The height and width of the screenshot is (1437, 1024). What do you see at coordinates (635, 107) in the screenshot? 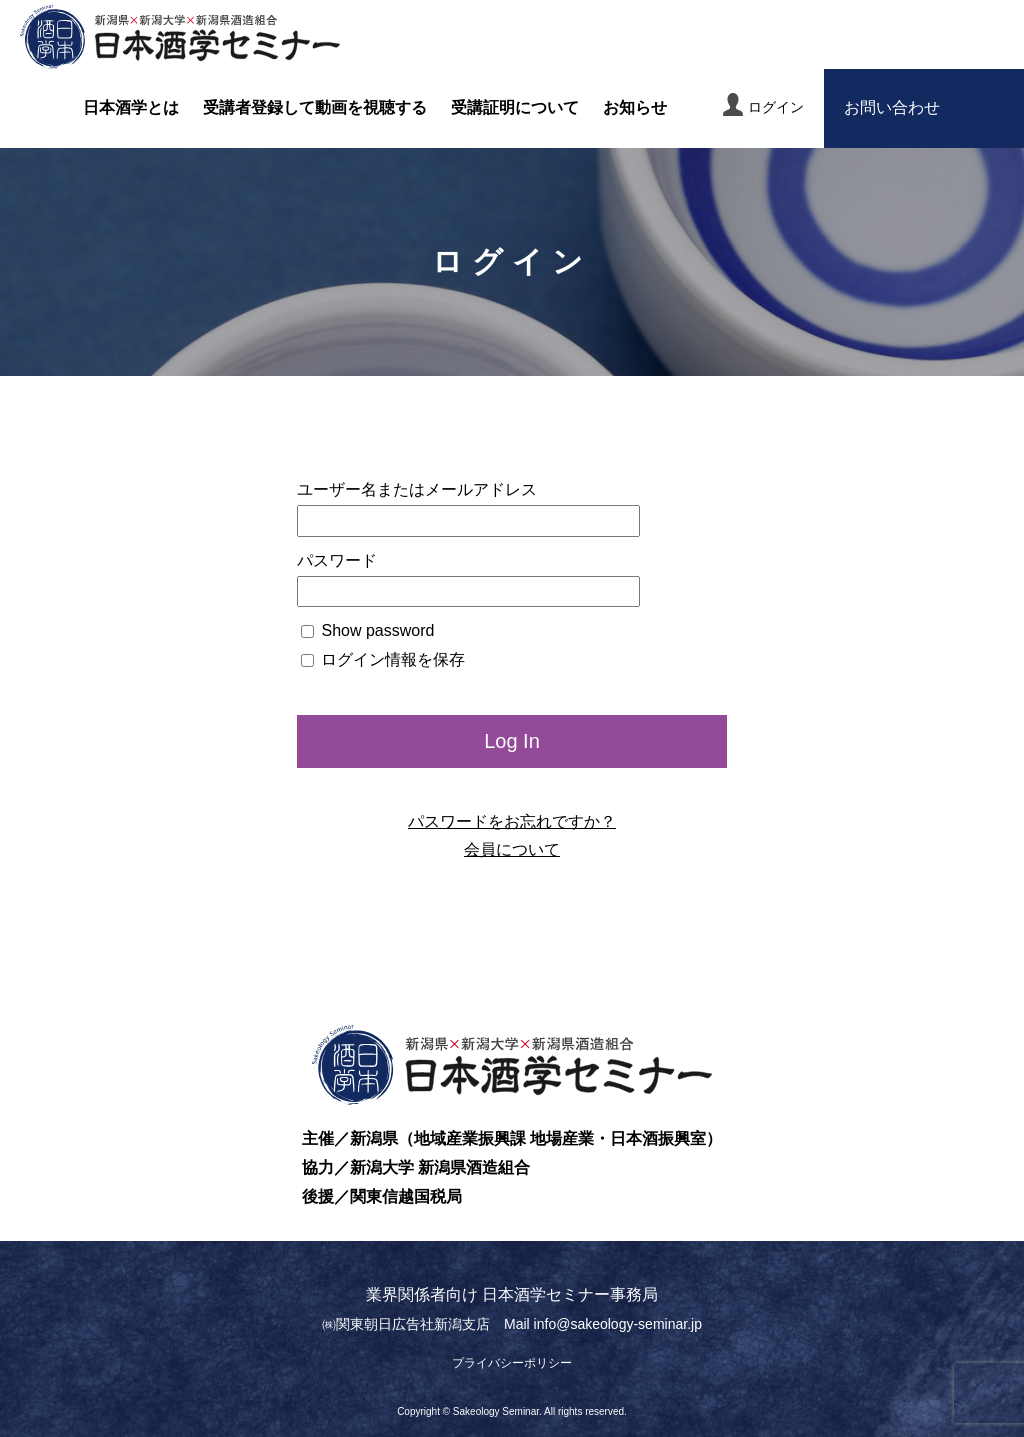
I see `お知らせ` at bounding box center [635, 107].